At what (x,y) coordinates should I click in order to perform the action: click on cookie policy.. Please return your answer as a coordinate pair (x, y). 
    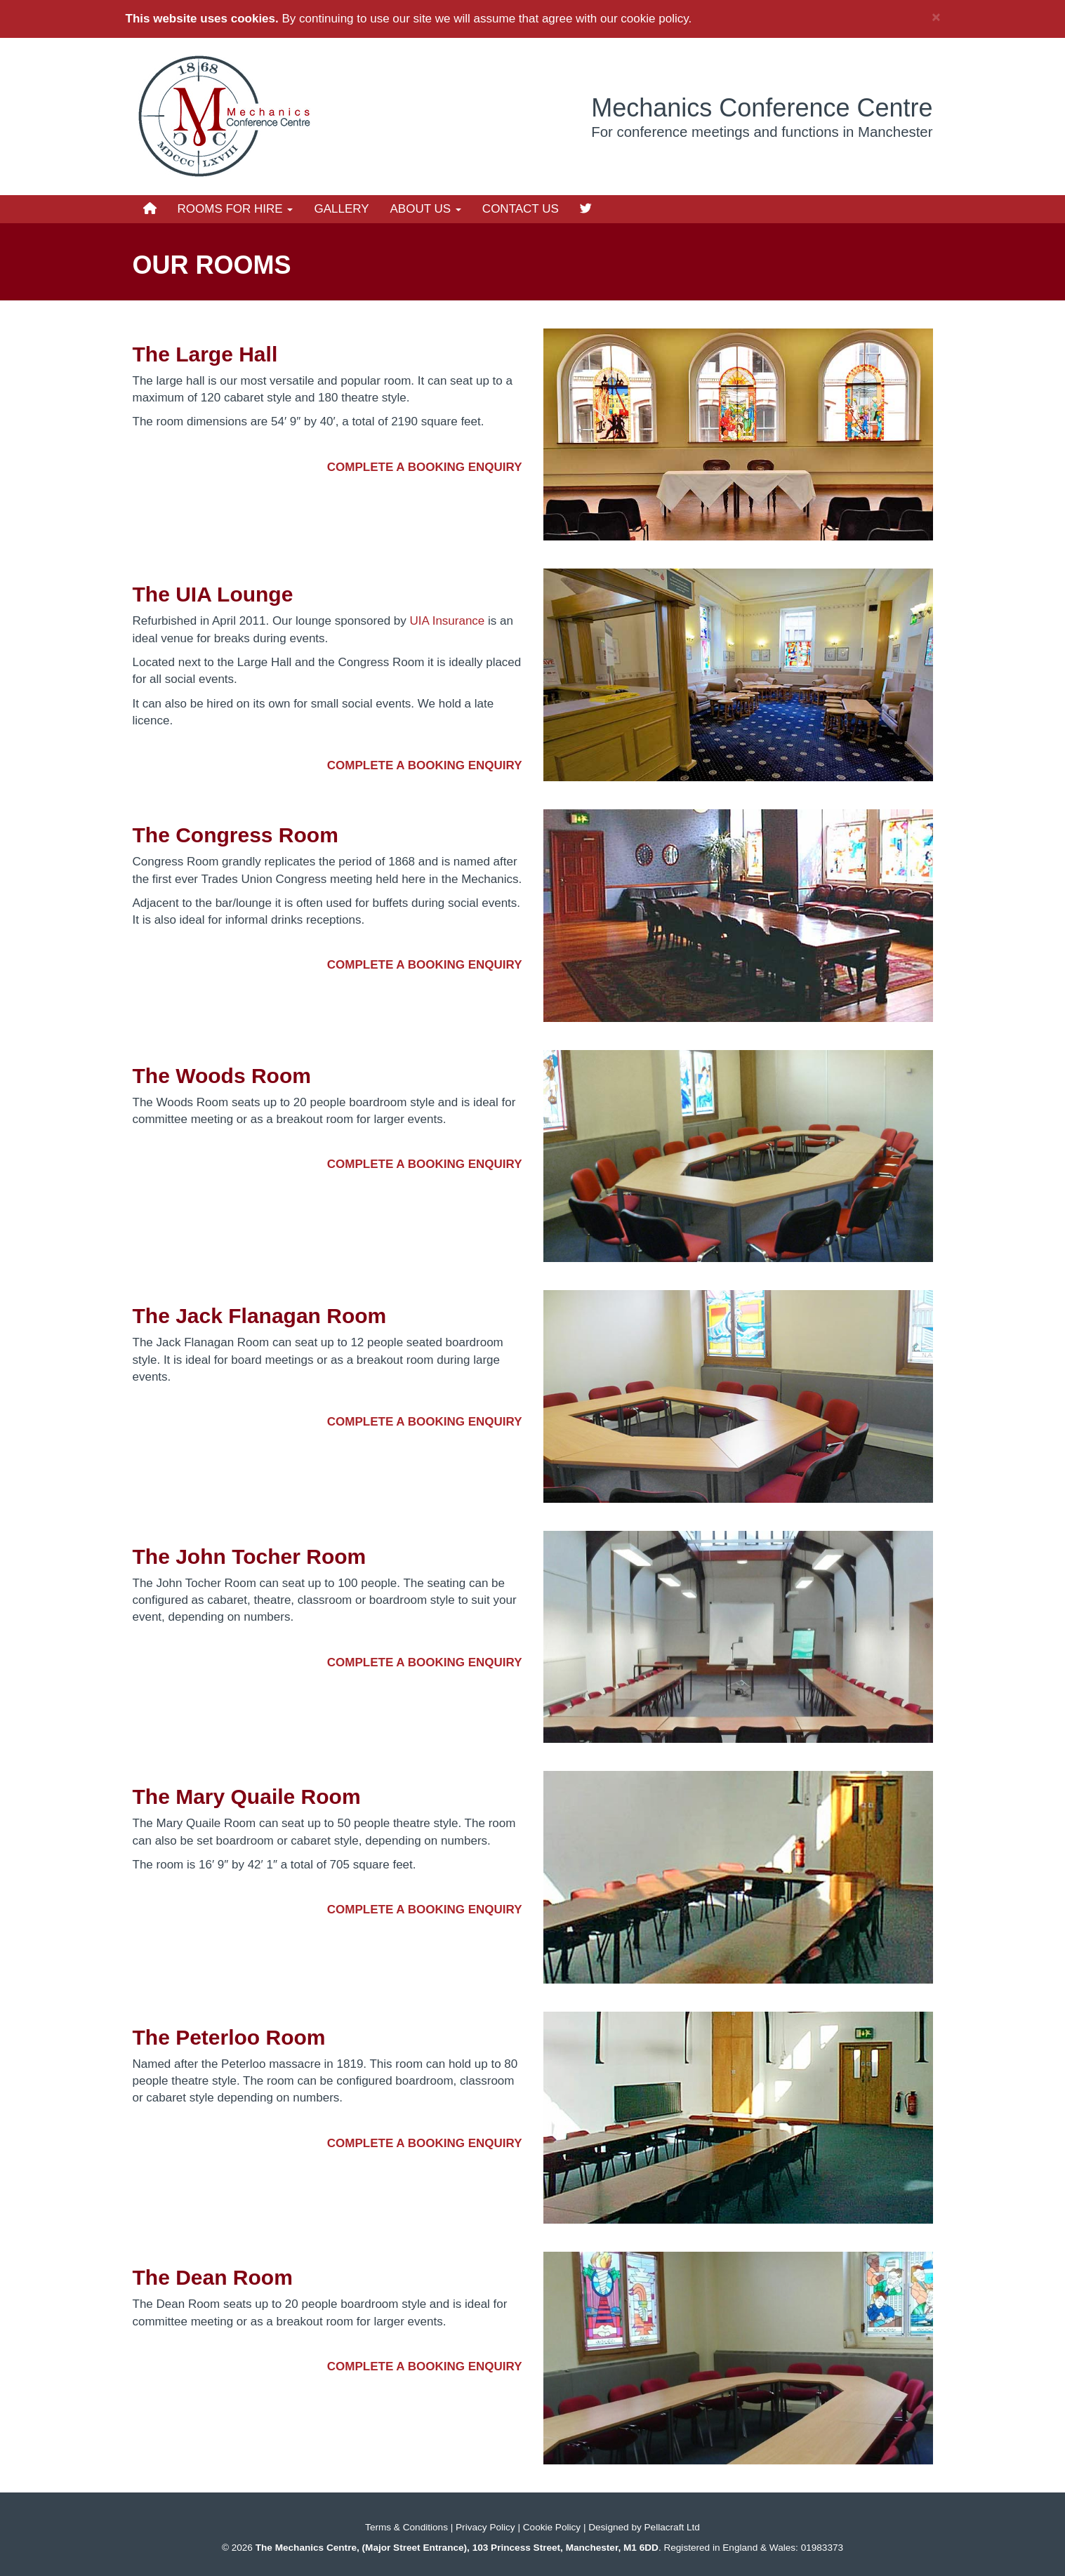
    Looking at the image, I should click on (656, 18).